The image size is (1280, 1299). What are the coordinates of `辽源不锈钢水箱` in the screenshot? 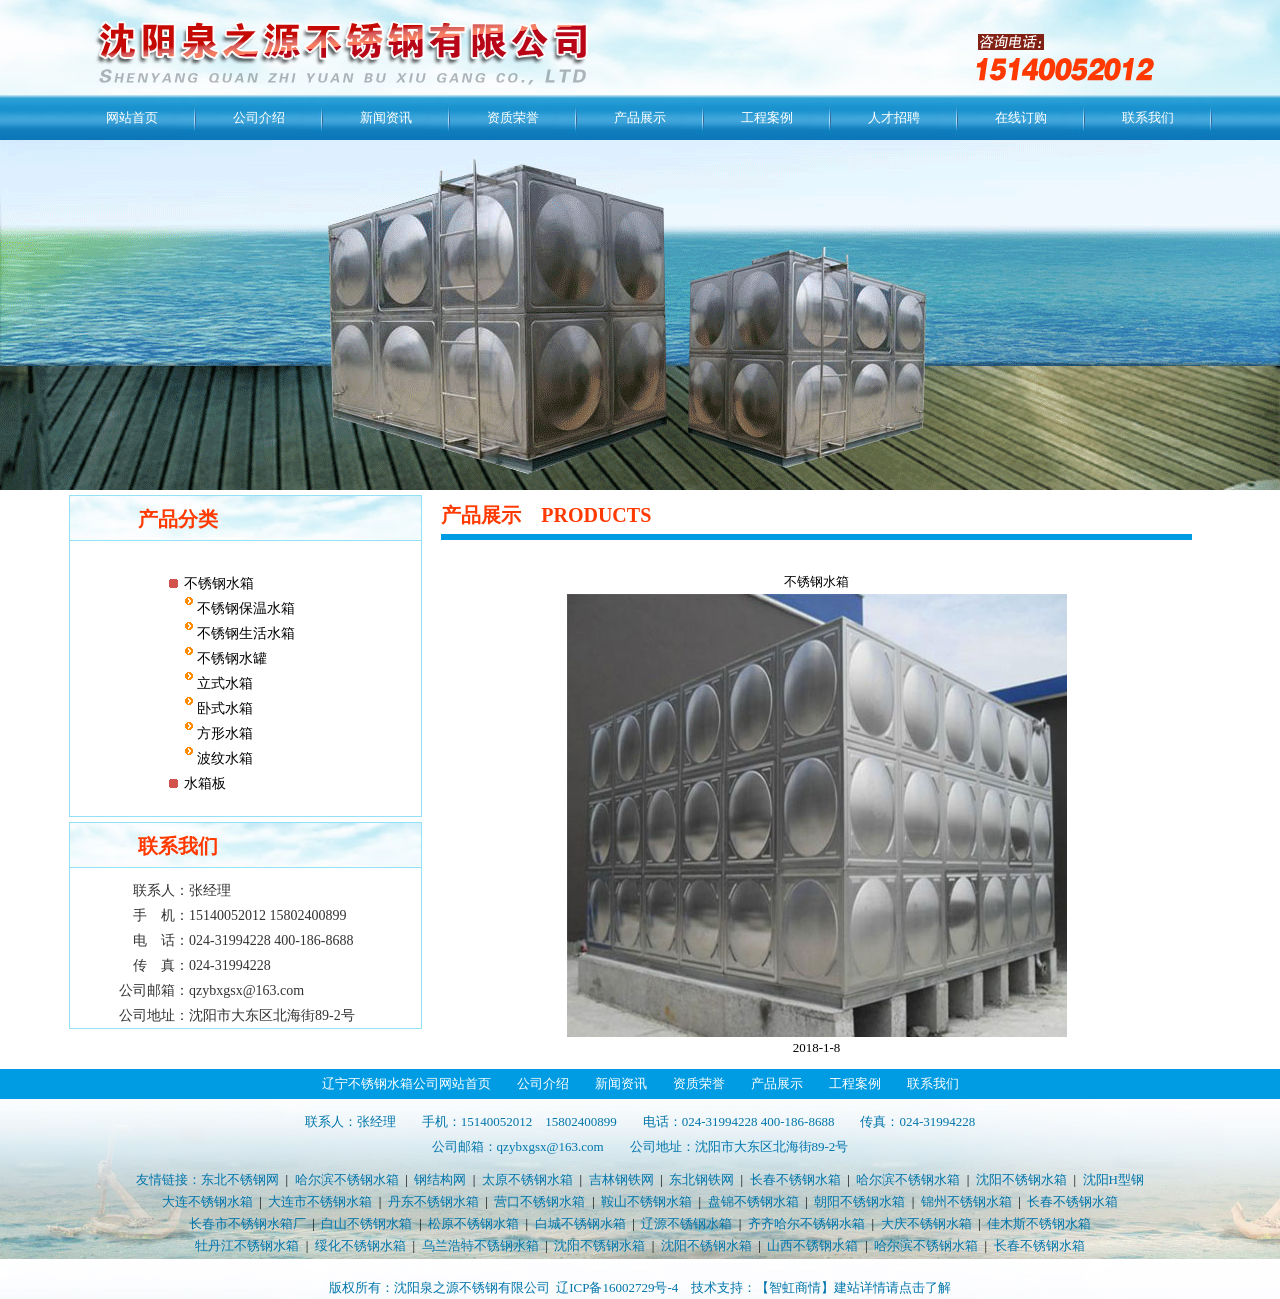 It's located at (686, 1223).